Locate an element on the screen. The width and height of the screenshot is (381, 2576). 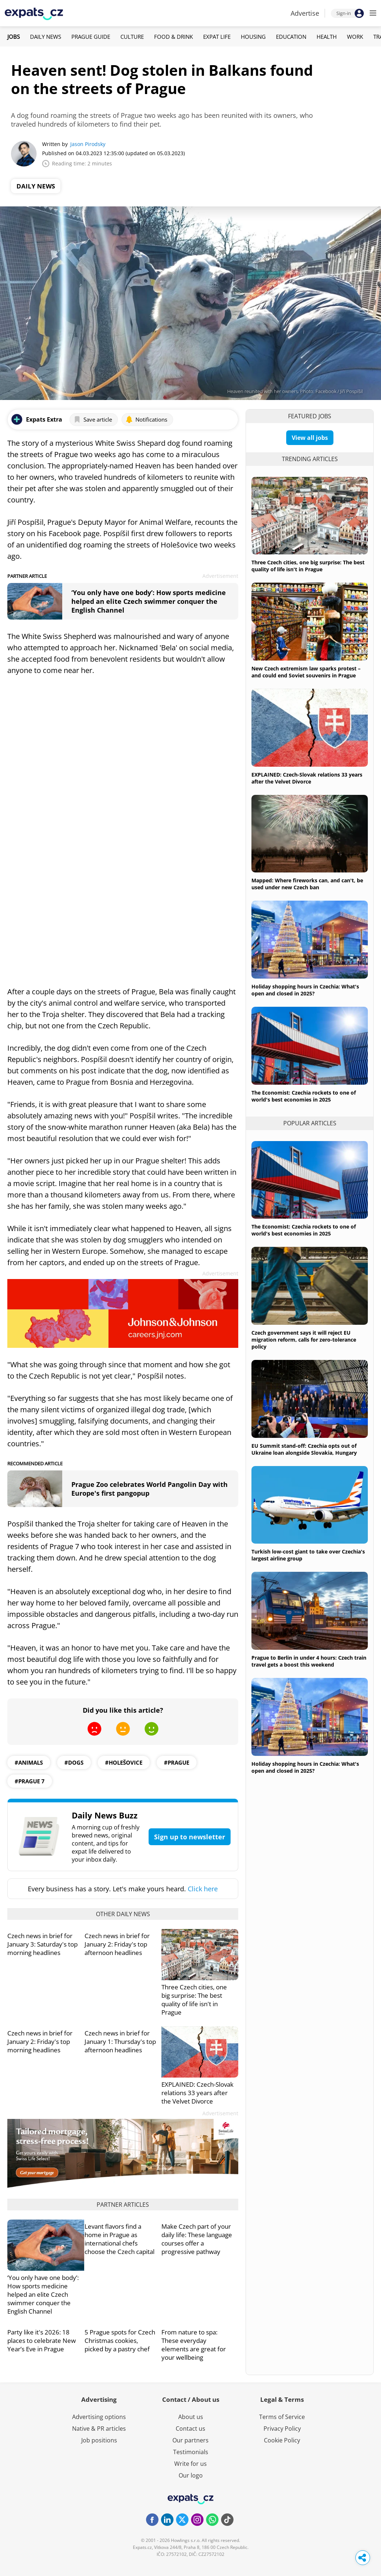
Make Czech part of your daily life: These language courses offer a progressive pathway is located at coordinates (196, 2239).